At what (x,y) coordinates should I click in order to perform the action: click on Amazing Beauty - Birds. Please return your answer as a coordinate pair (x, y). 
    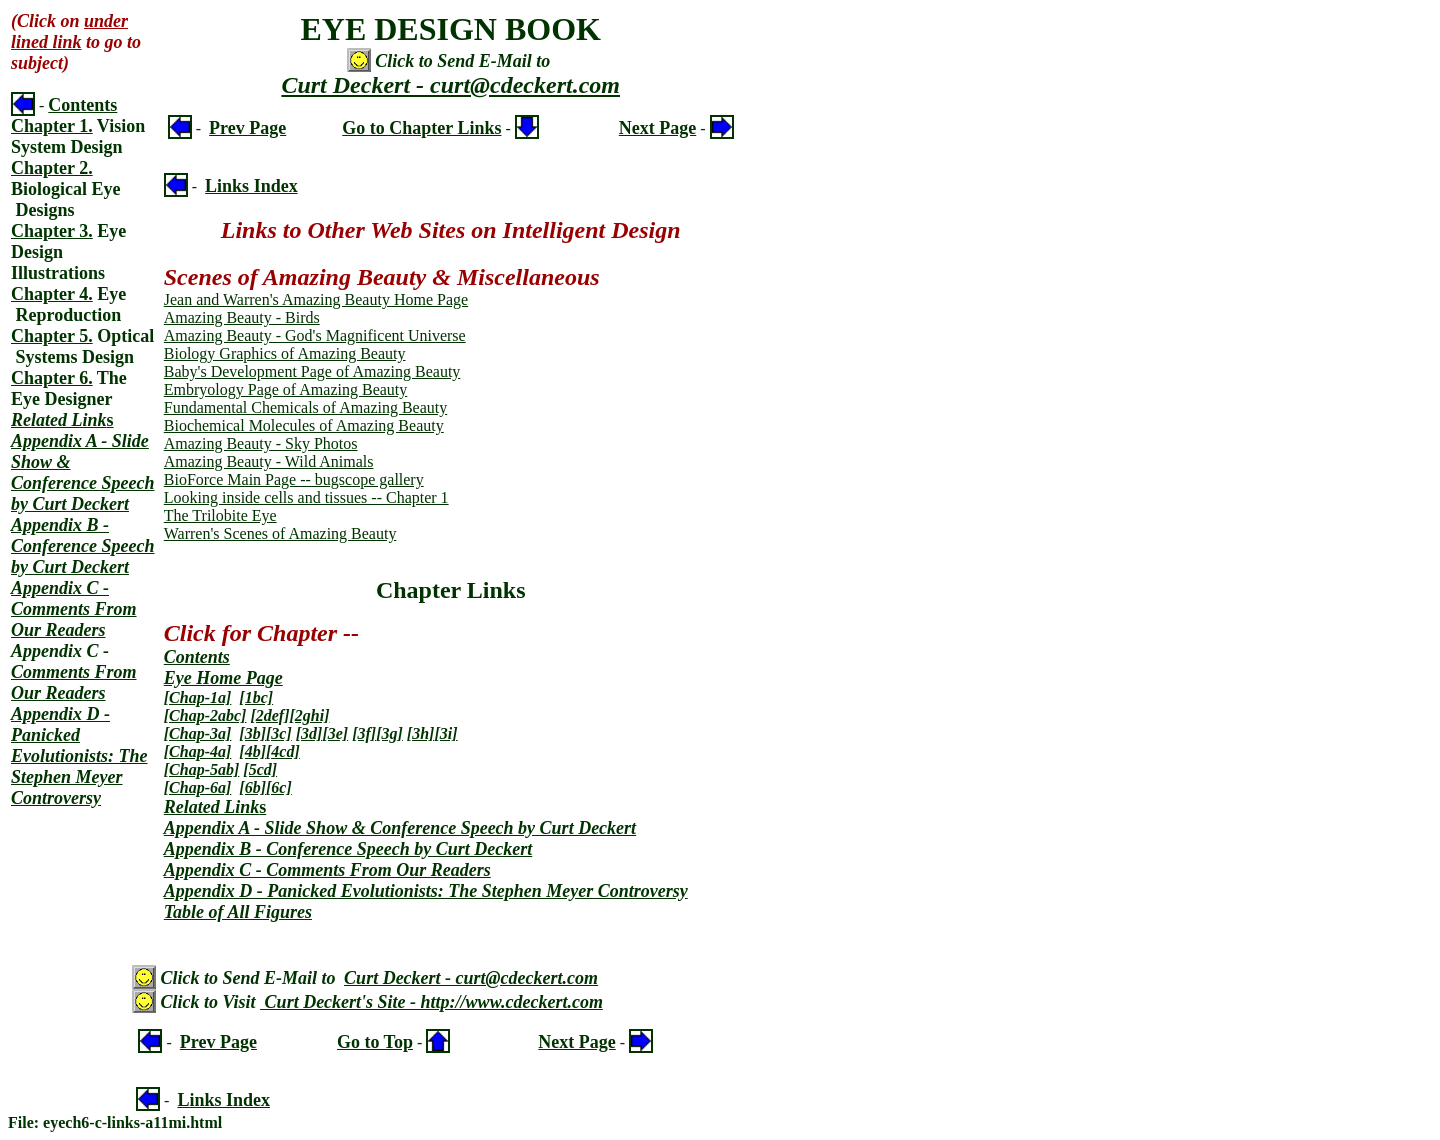
    Looking at the image, I should click on (242, 317).